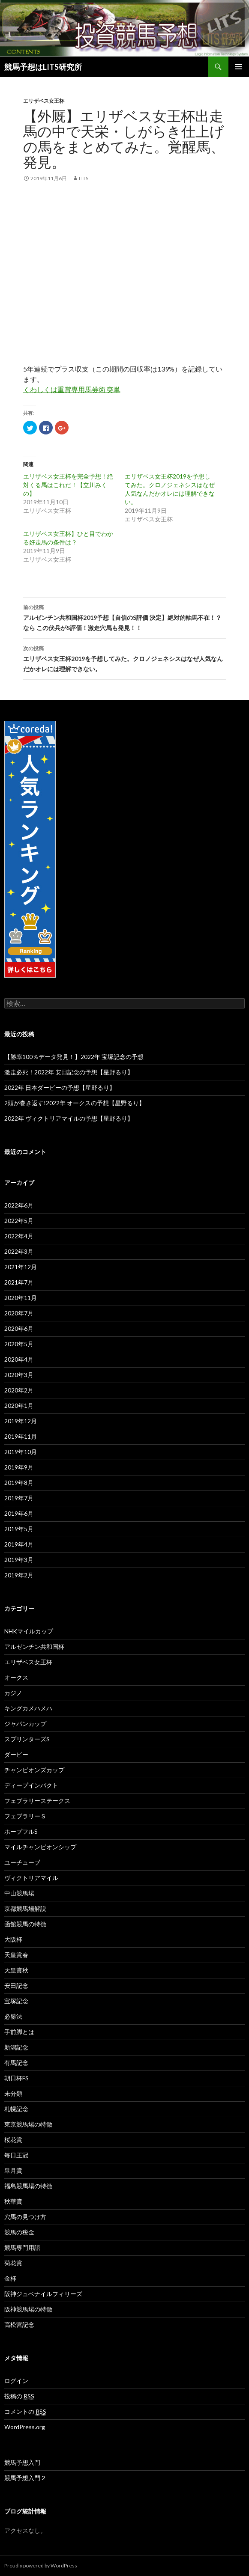  Describe the element at coordinates (18, 1482) in the screenshot. I see `2019年8月` at that location.